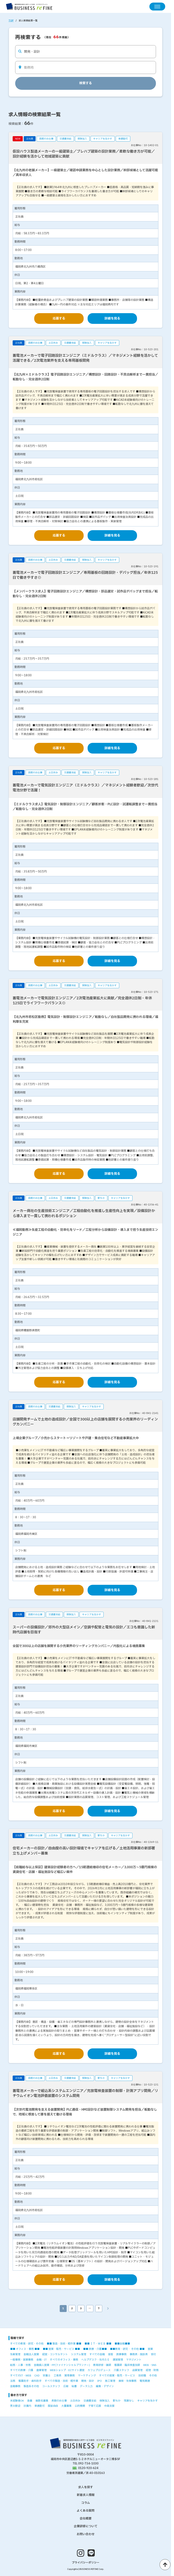 Image resolution: width=174 pixels, height=2576 pixels. Describe the element at coordinates (29, 2401) in the screenshot. I see `急募` at that location.